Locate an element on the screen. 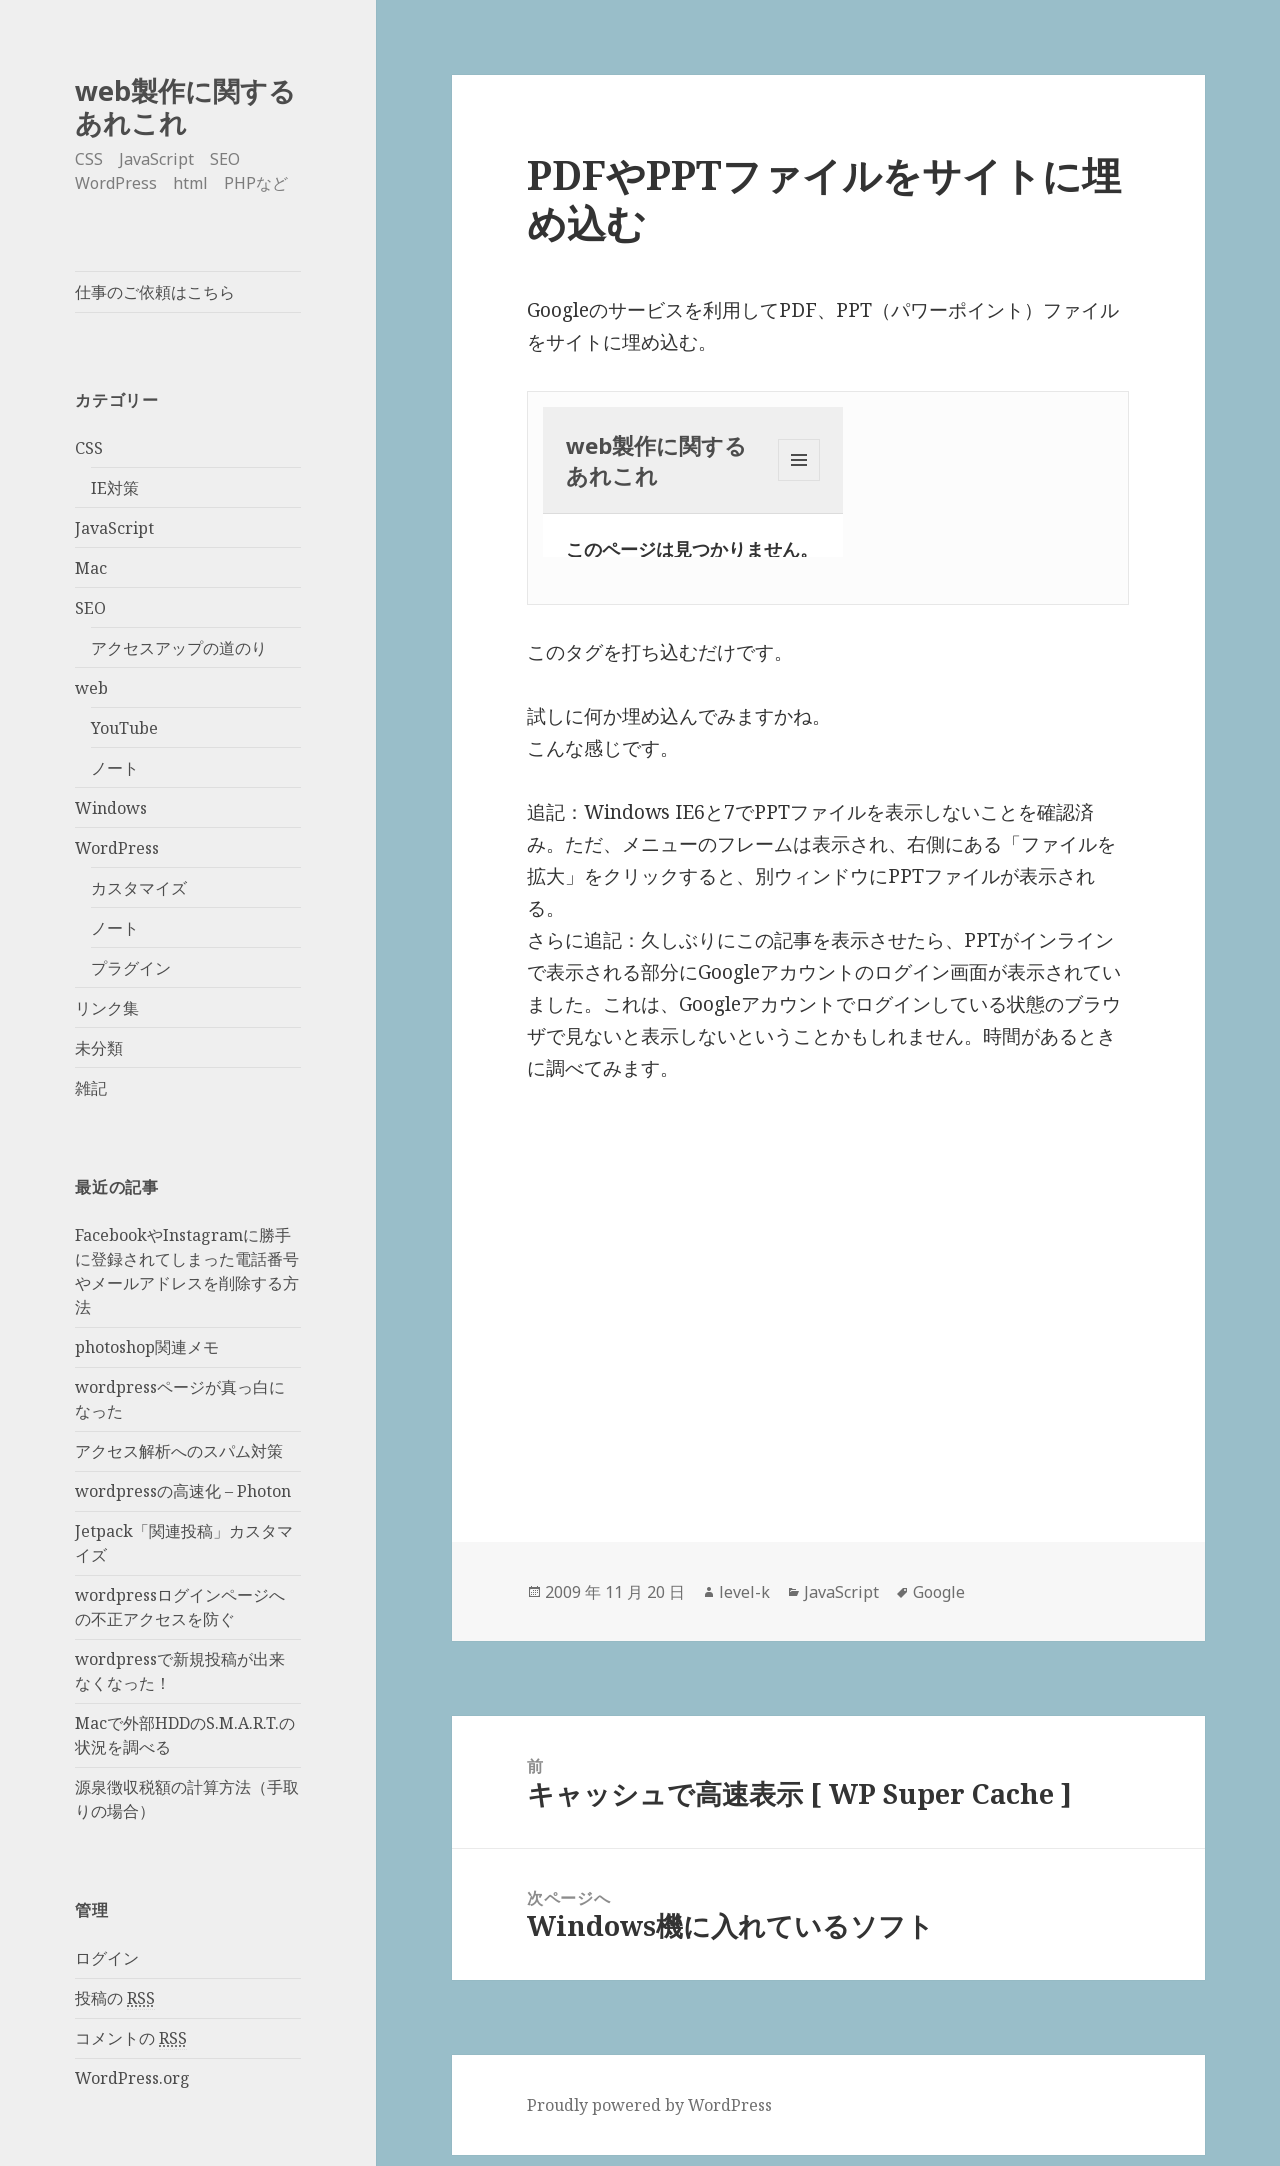  コメントの is located at coordinates (131, 2038).